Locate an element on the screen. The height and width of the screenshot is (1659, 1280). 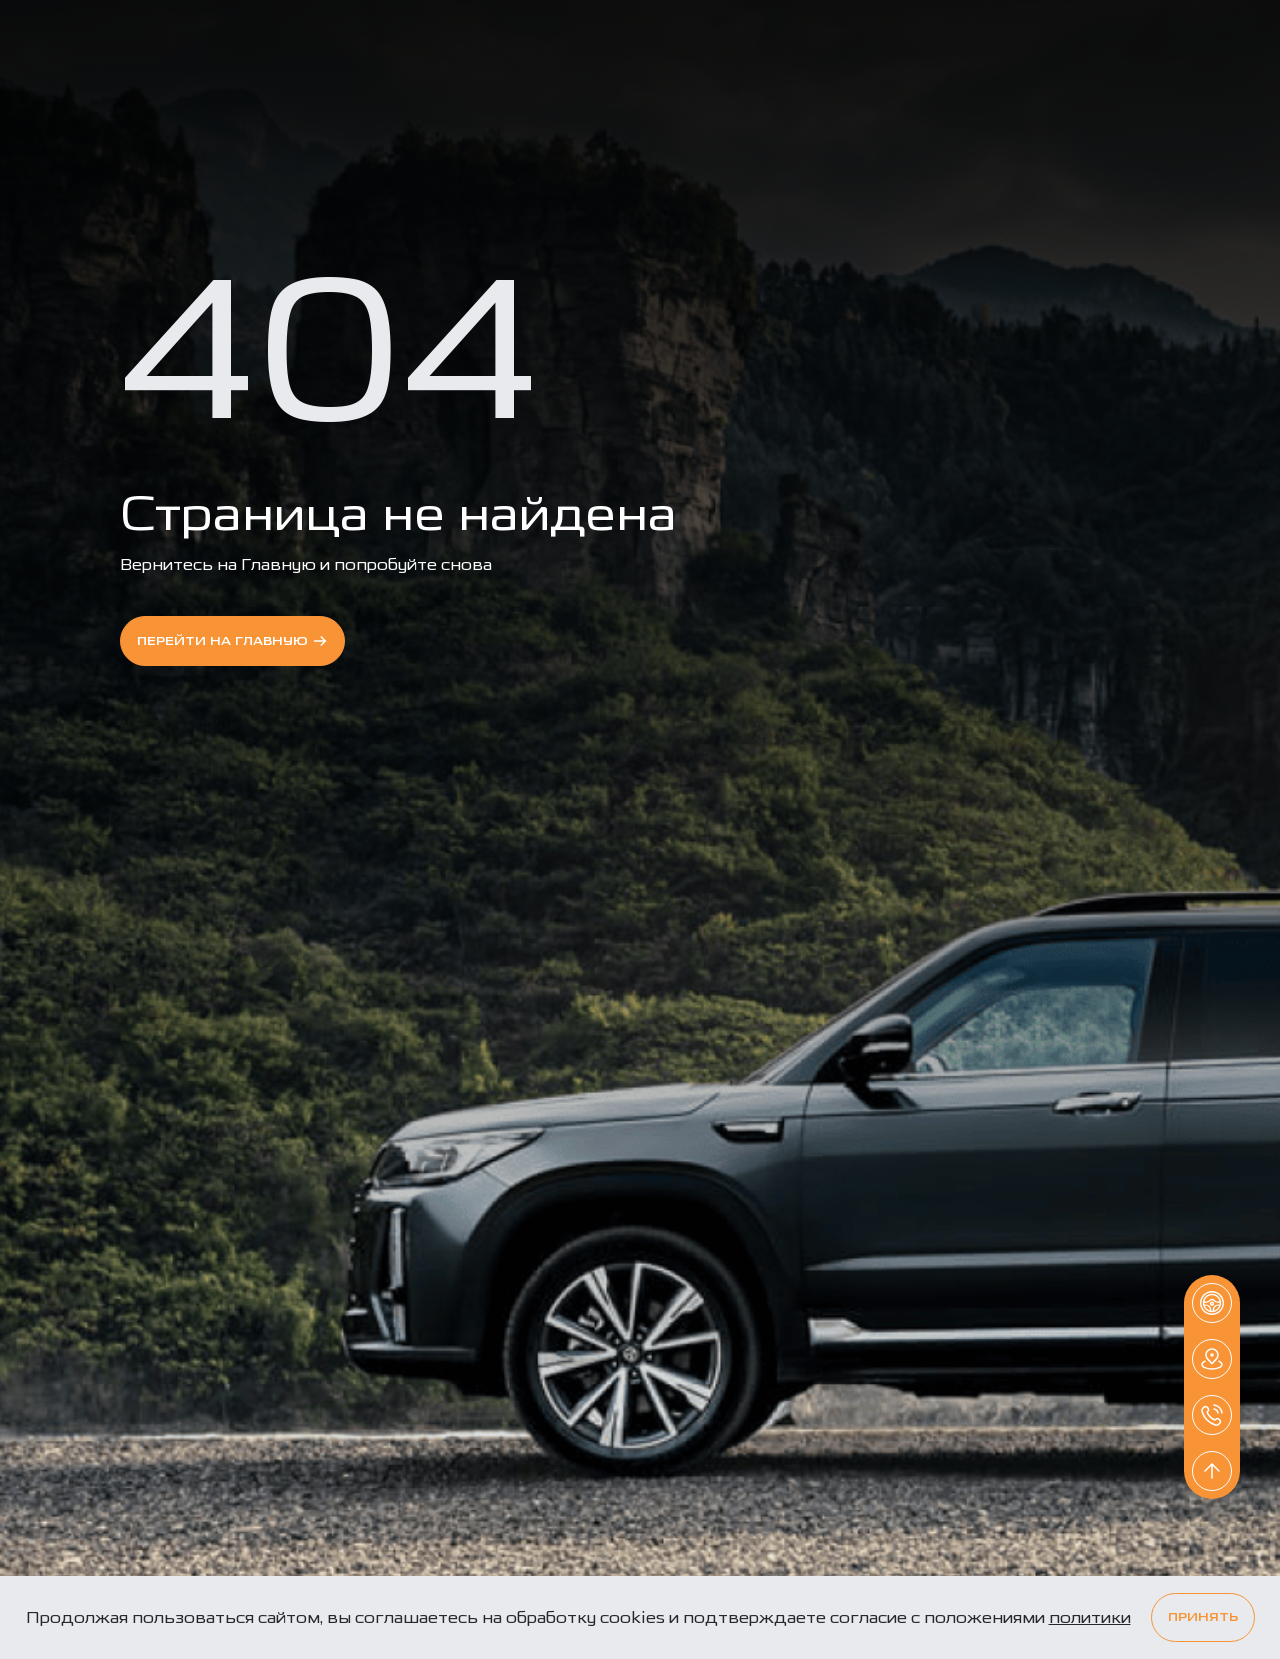
Принять is located at coordinates (1203, 1617).